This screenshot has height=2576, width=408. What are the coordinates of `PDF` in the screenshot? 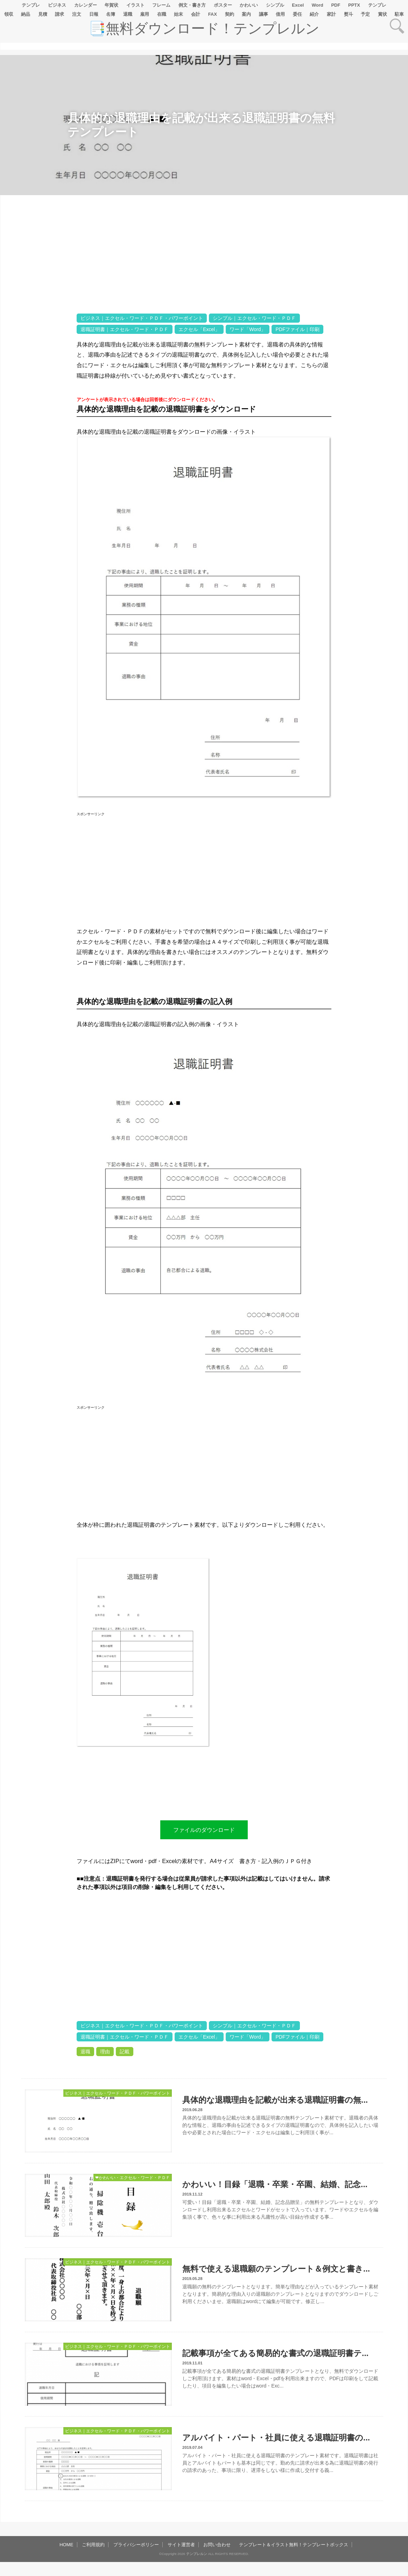 It's located at (335, 5).